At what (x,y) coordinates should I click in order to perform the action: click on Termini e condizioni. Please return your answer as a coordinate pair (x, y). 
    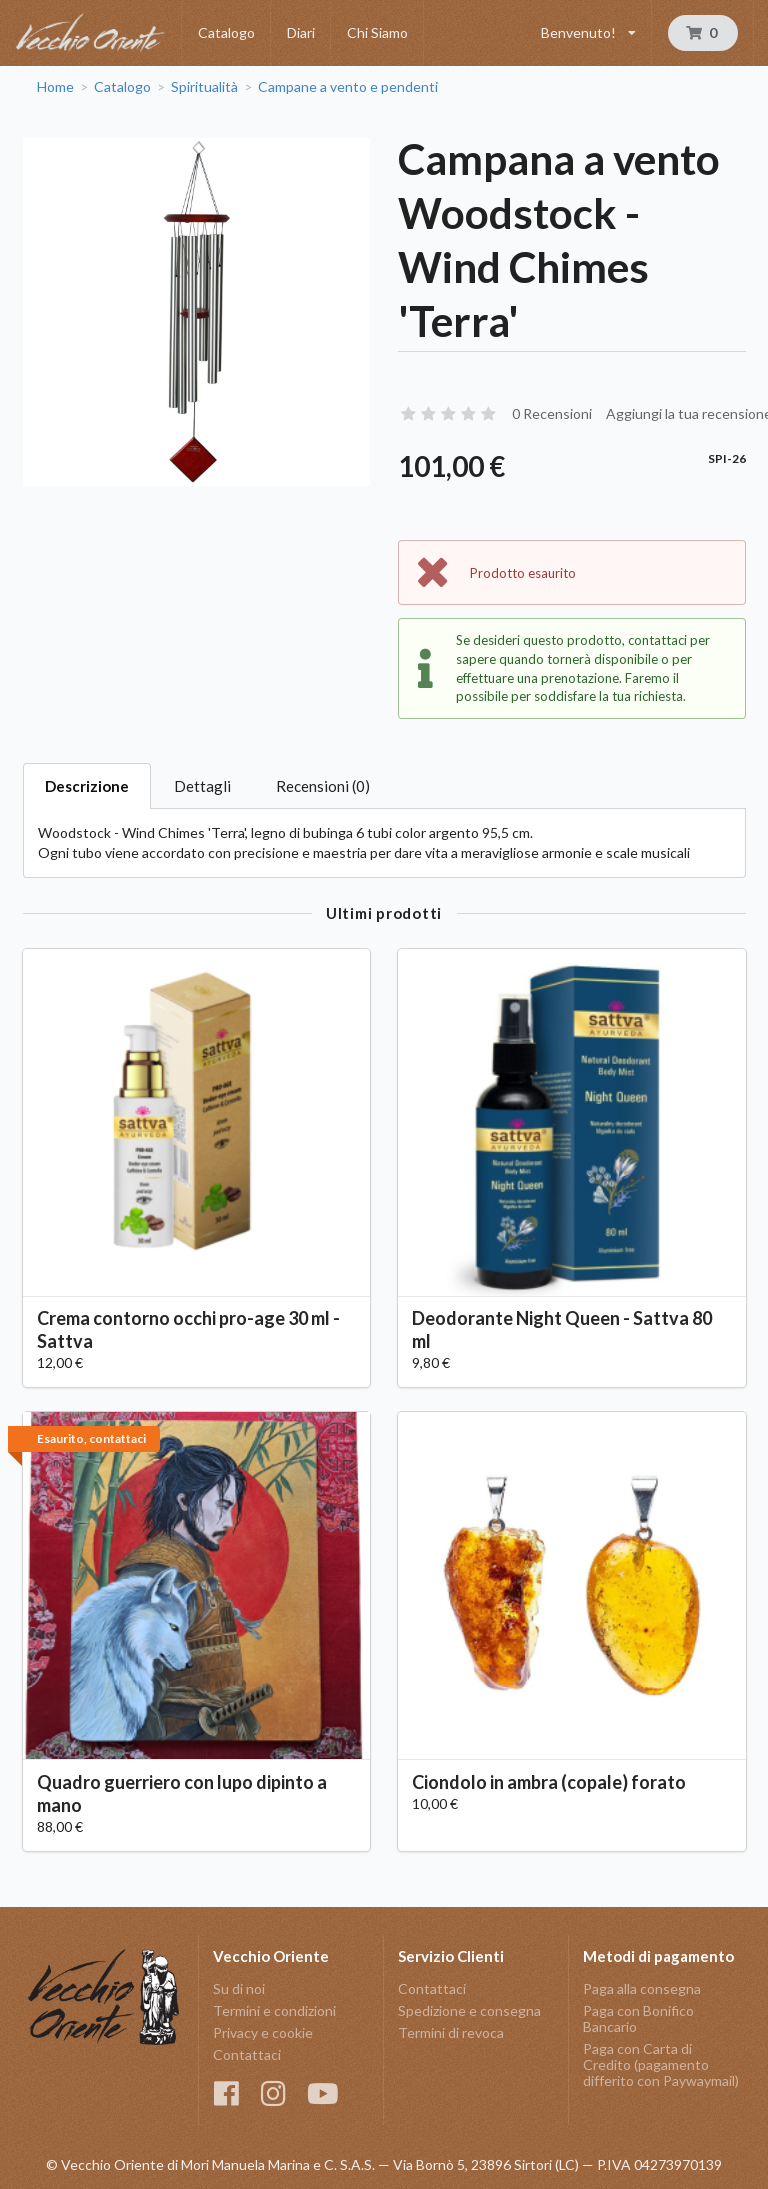
    Looking at the image, I should click on (274, 2010).